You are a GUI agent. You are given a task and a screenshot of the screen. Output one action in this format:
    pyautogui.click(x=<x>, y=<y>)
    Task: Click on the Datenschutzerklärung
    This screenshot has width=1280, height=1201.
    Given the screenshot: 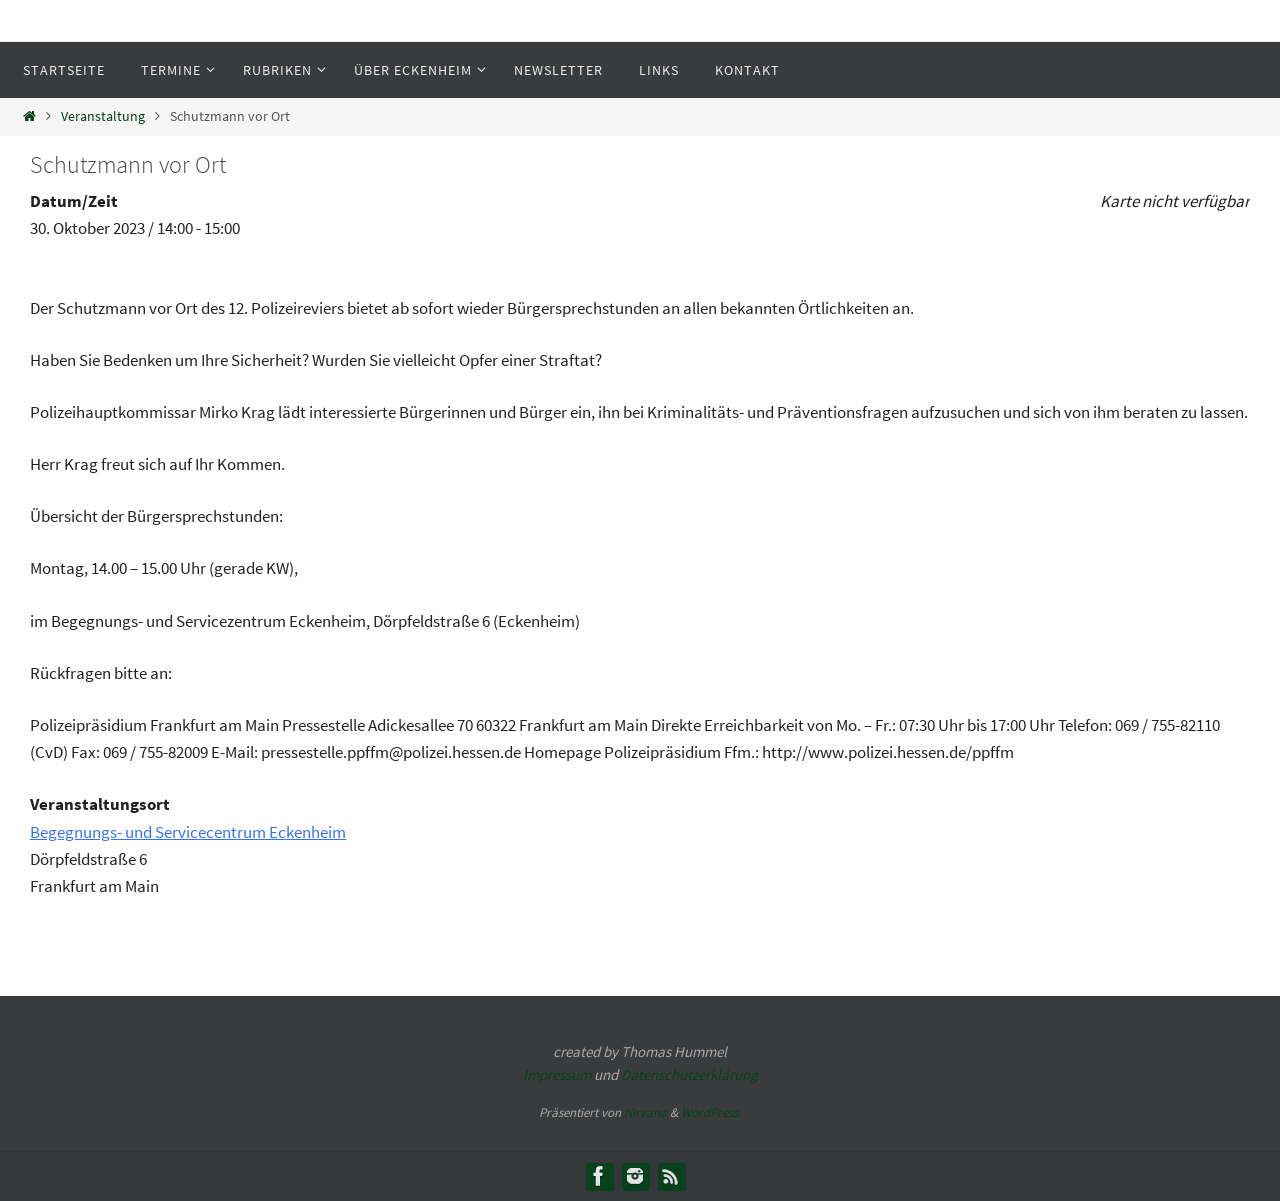 What is the action you would take?
    pyautogui.click(x=689, y=1074)
    